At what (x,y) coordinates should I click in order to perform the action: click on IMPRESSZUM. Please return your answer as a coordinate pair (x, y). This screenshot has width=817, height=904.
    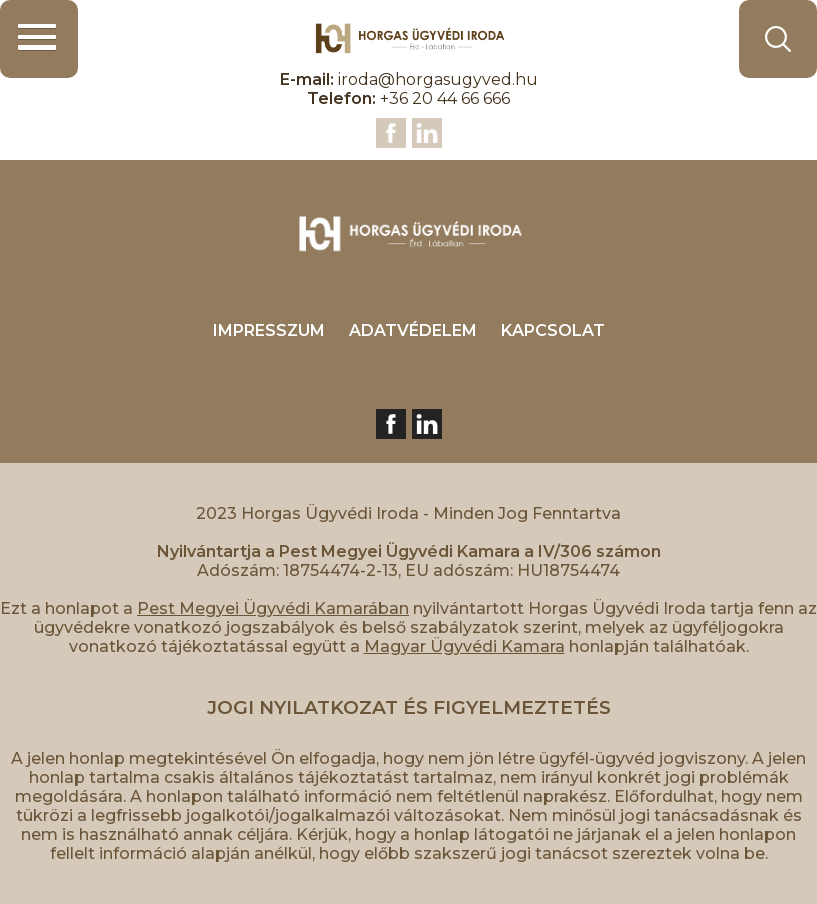
    Looking at the image, I should click on (269, 330).